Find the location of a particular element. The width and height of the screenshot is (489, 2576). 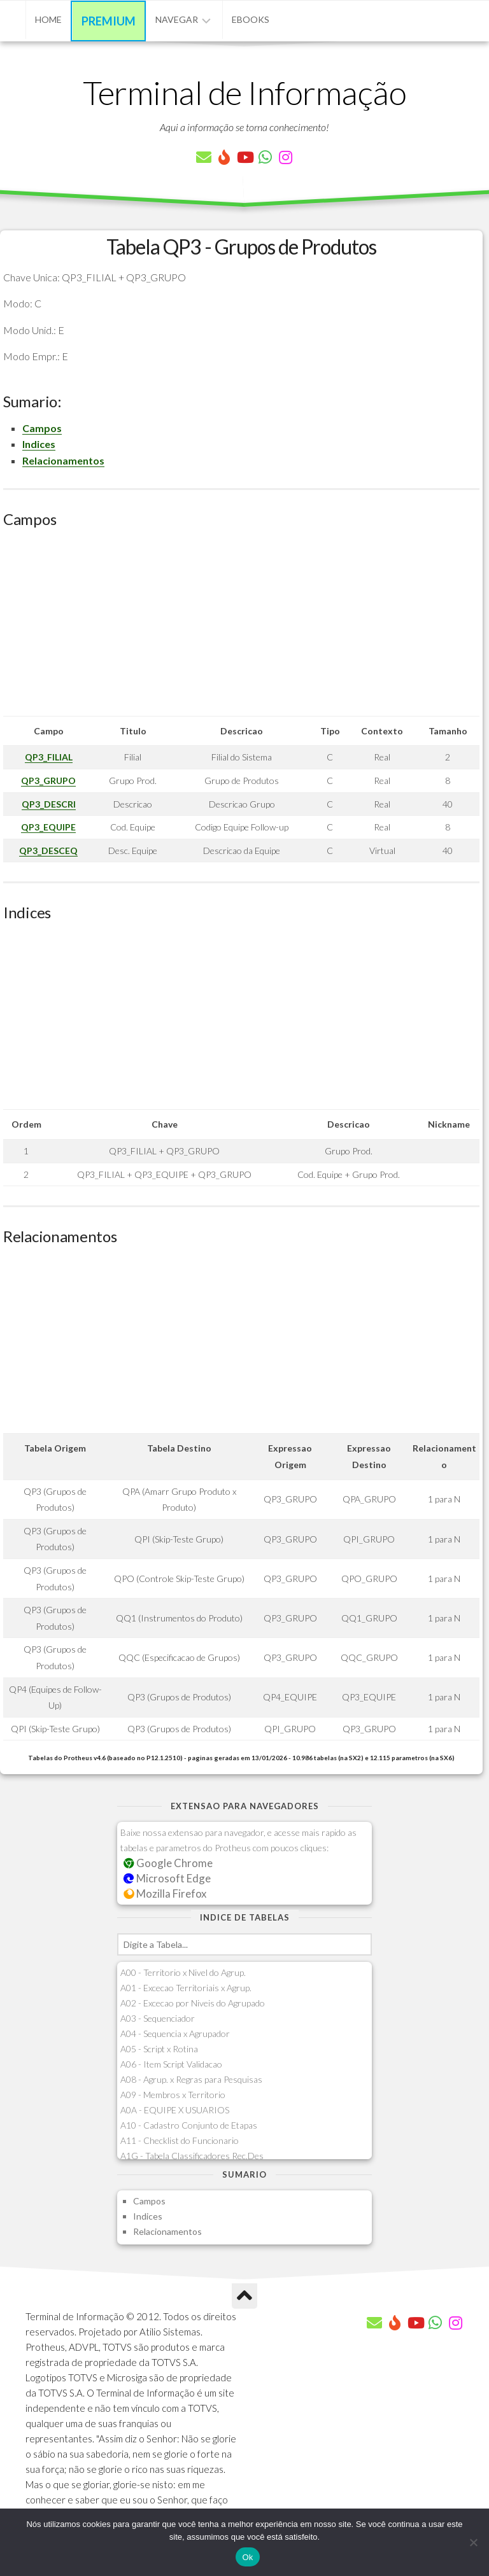

A05 - Script x Rotina is located at coordinates (159, 2048).